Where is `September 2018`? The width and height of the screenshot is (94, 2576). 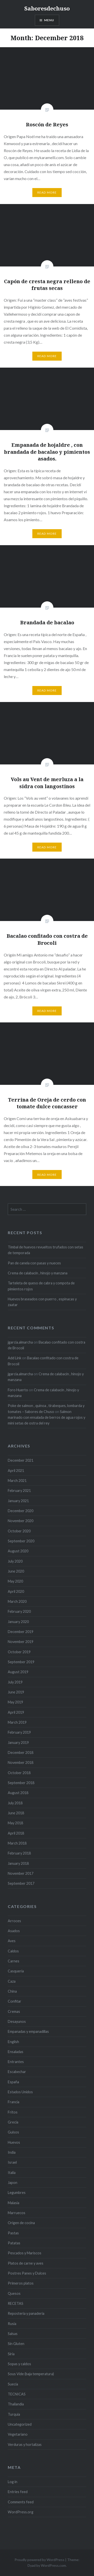
September 2018 is located at coordinates (21, 1783).